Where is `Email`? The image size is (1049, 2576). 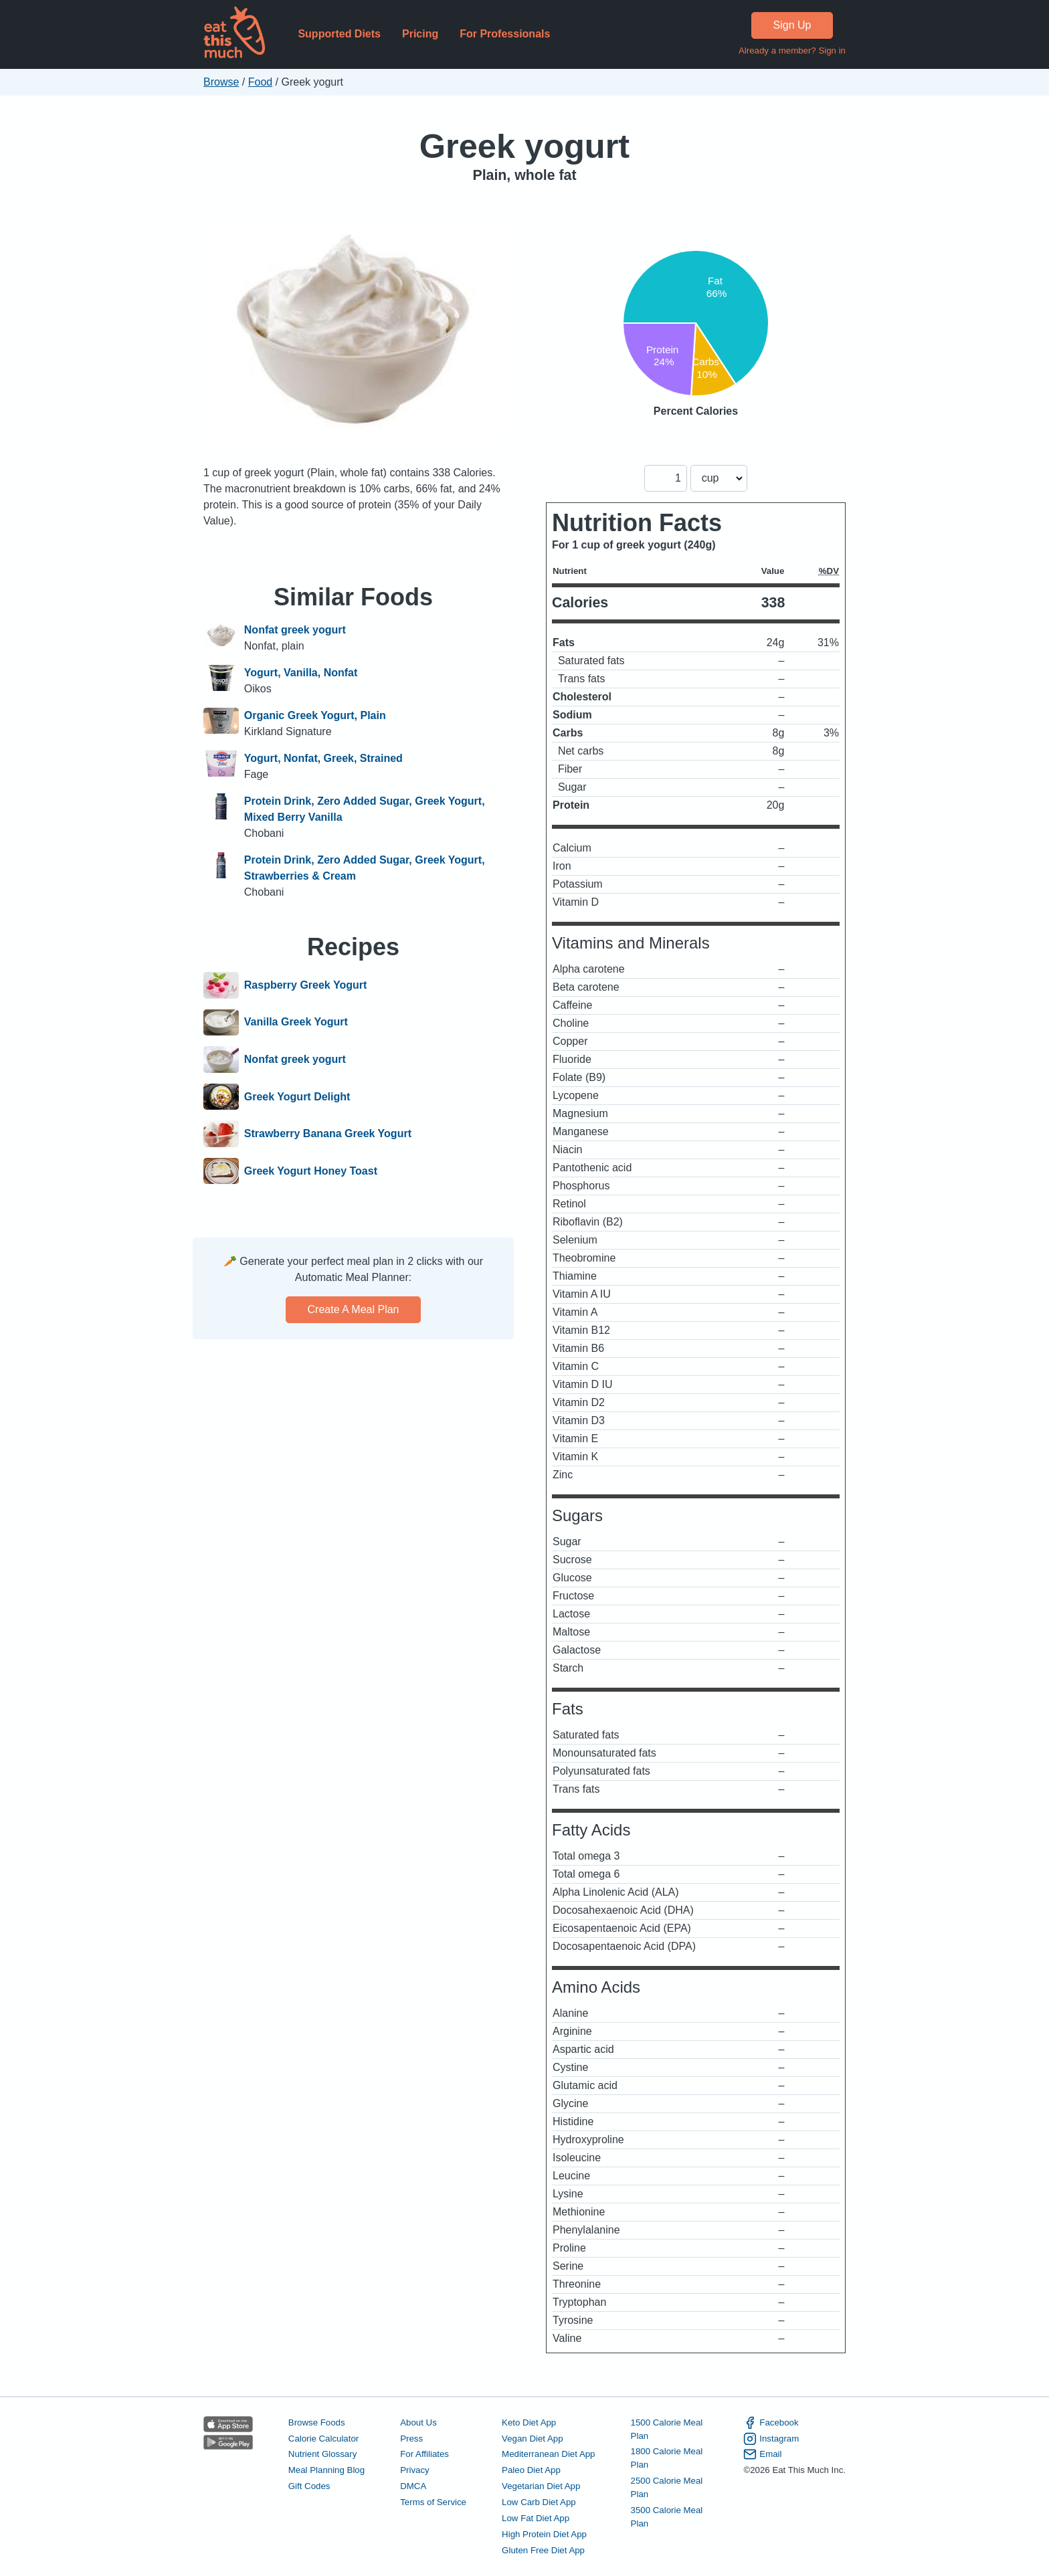 Email is located at coordinates (762, 2454).